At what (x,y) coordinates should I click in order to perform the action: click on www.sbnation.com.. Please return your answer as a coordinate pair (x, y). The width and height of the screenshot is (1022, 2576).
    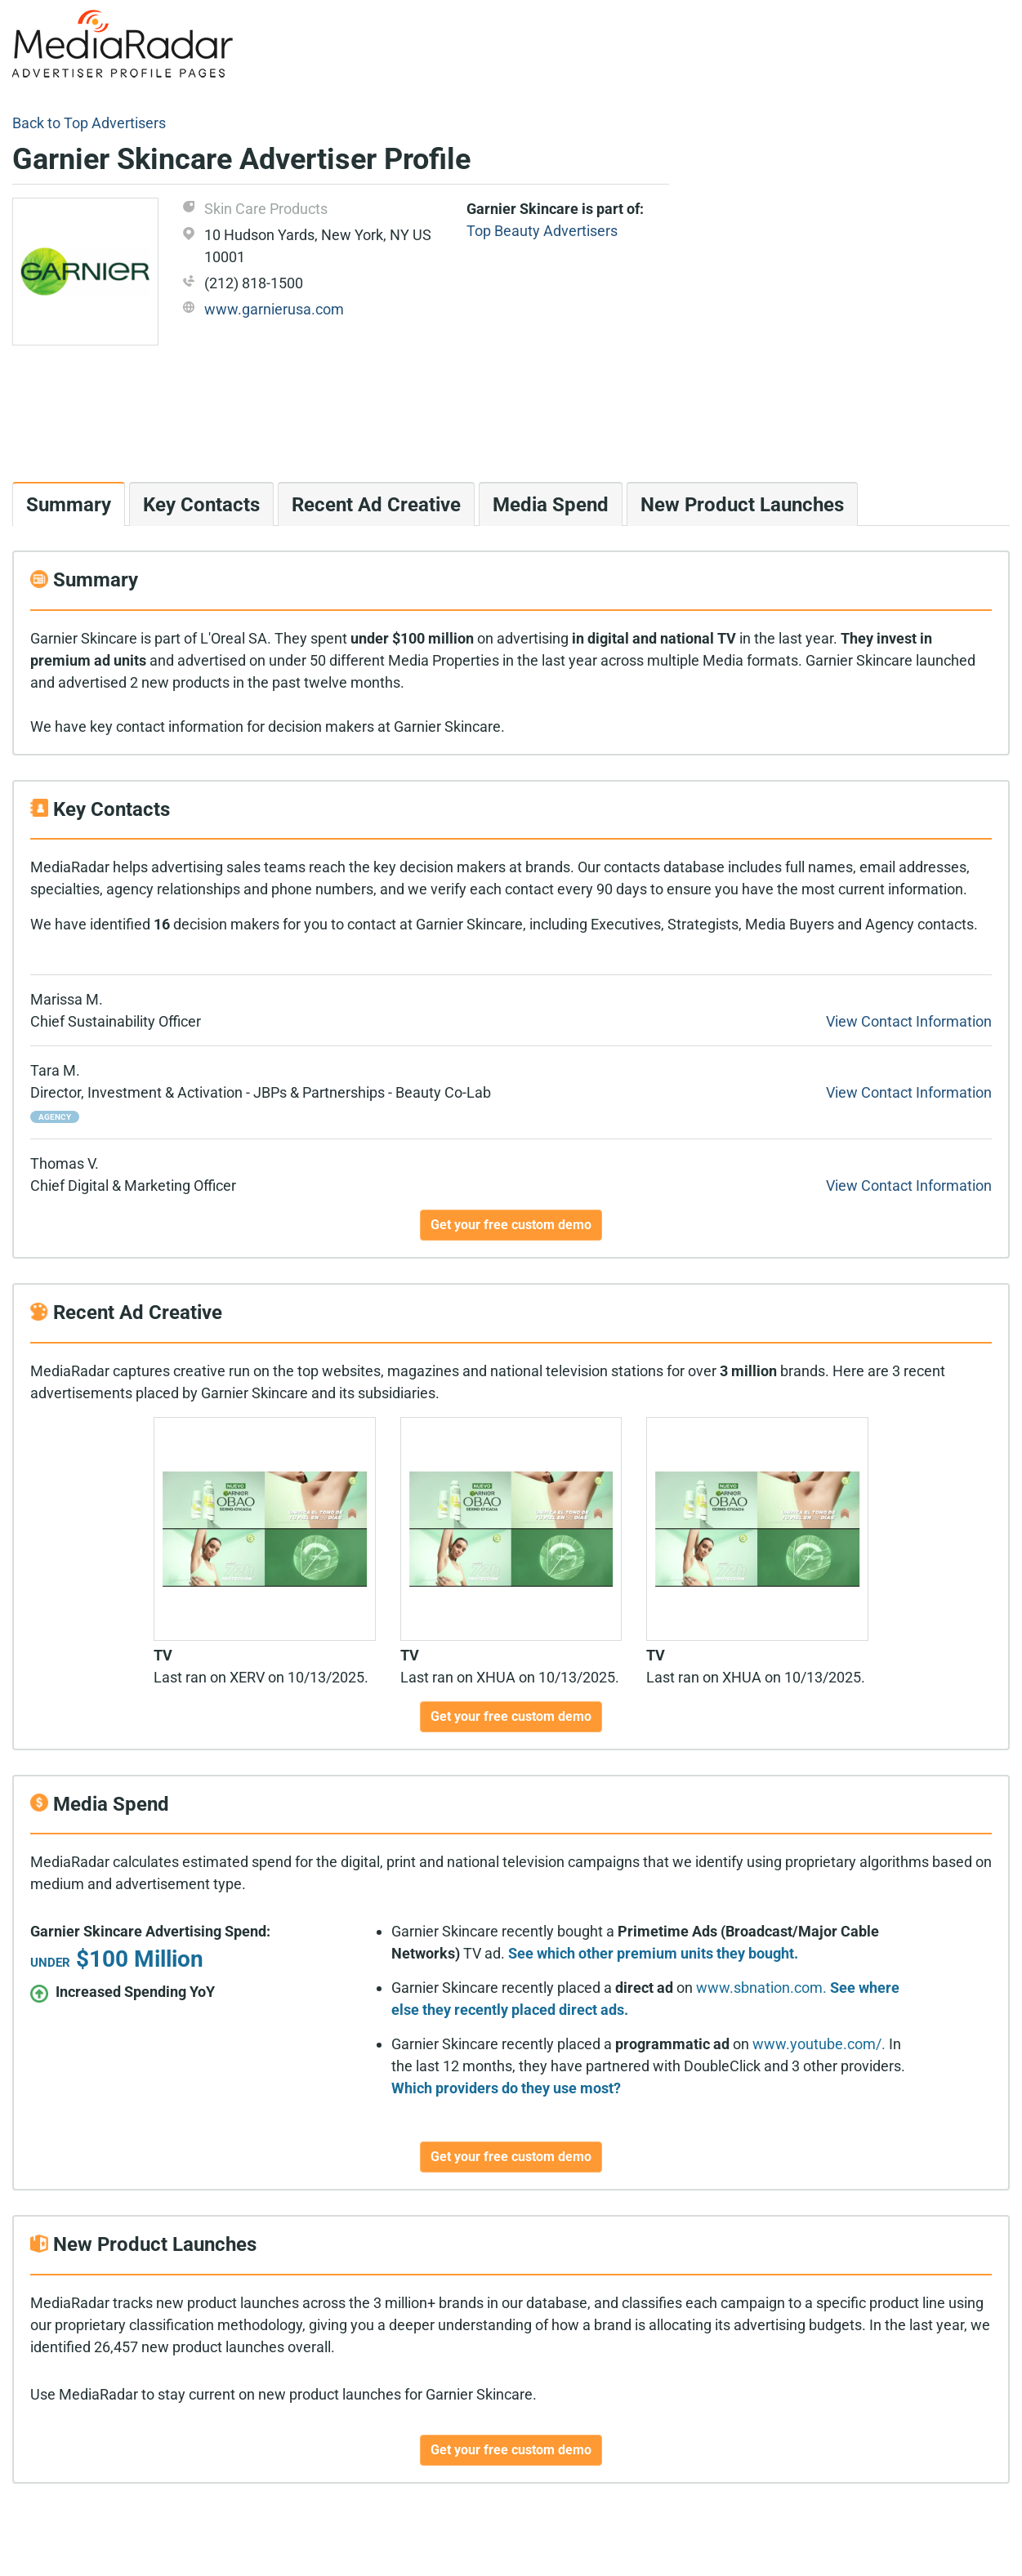
    Looking at the image, I should click on (761, 1987).